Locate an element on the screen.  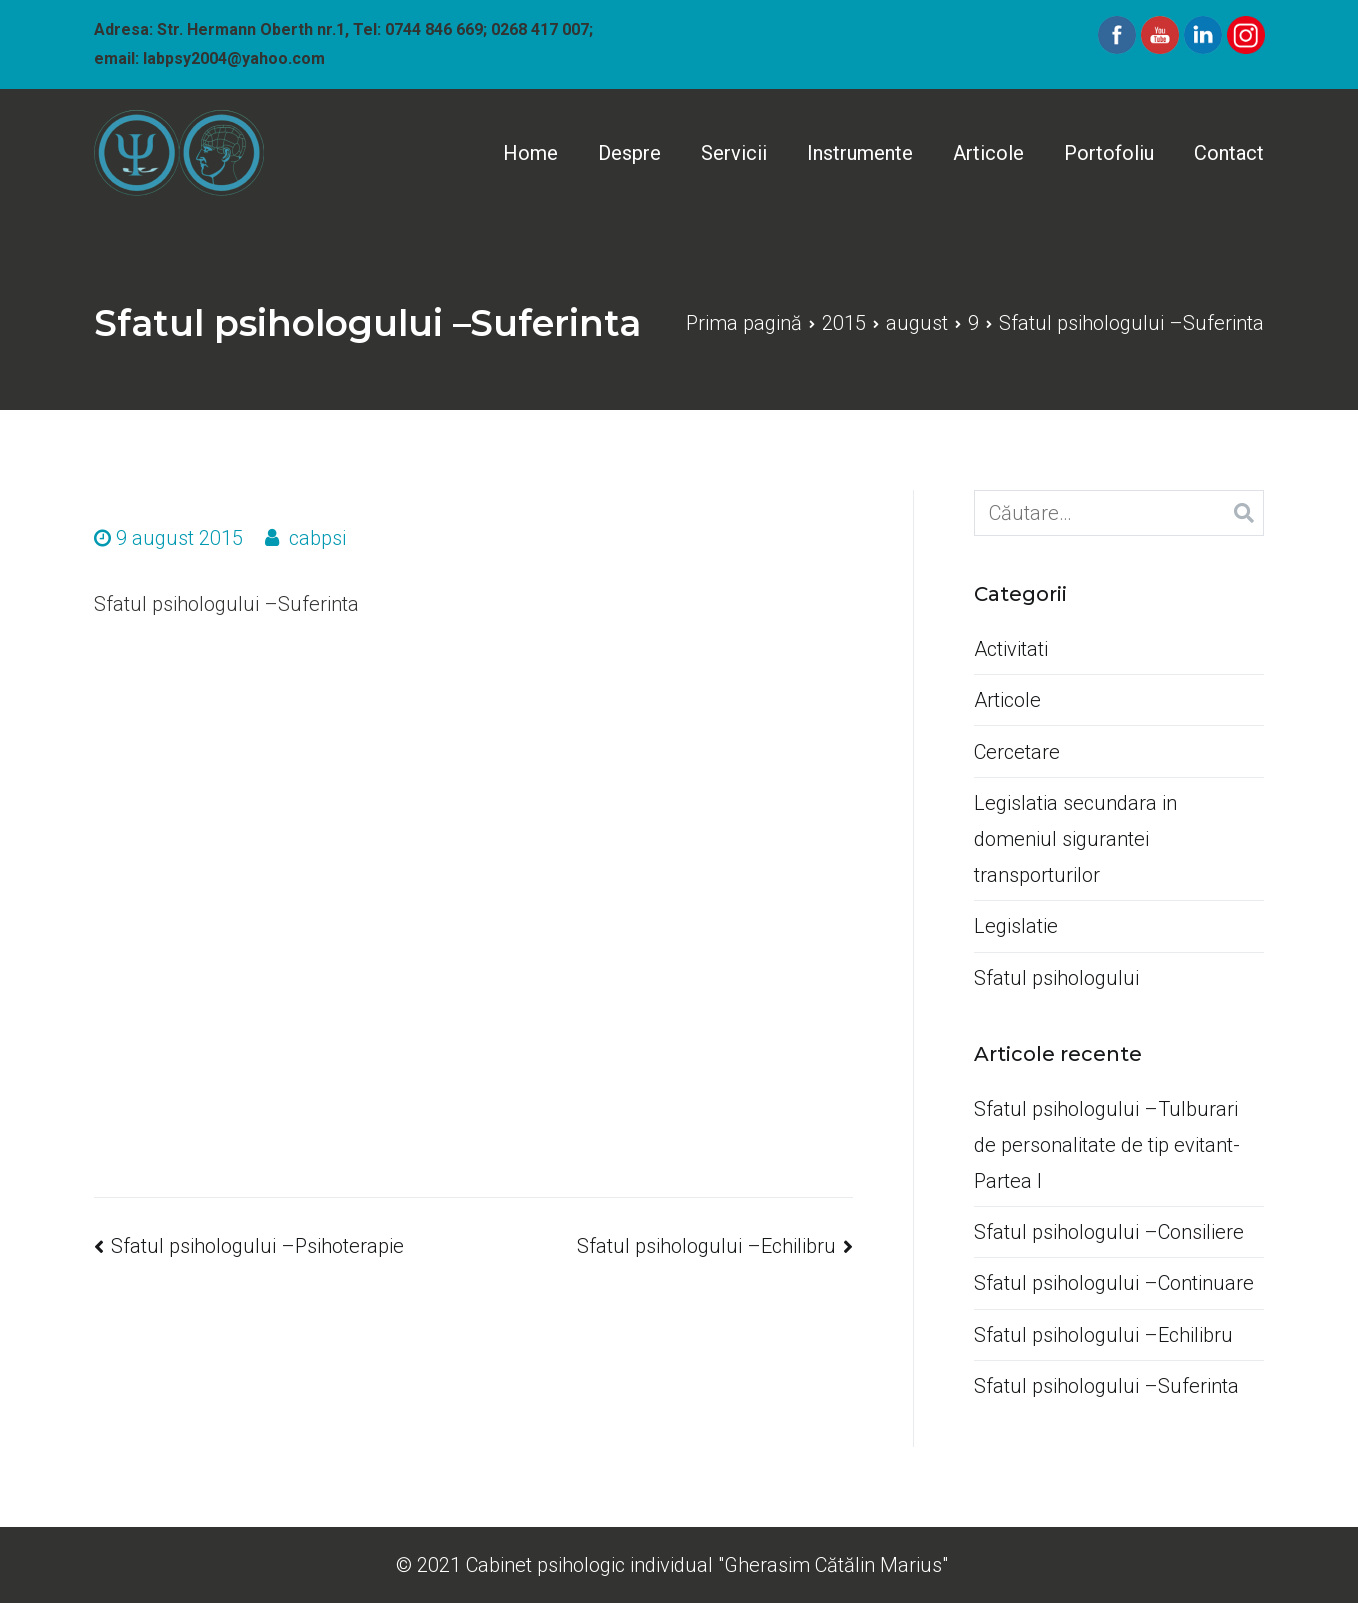
Sfatul psihologului –Echilibru is located at coordinates (706, 1246).